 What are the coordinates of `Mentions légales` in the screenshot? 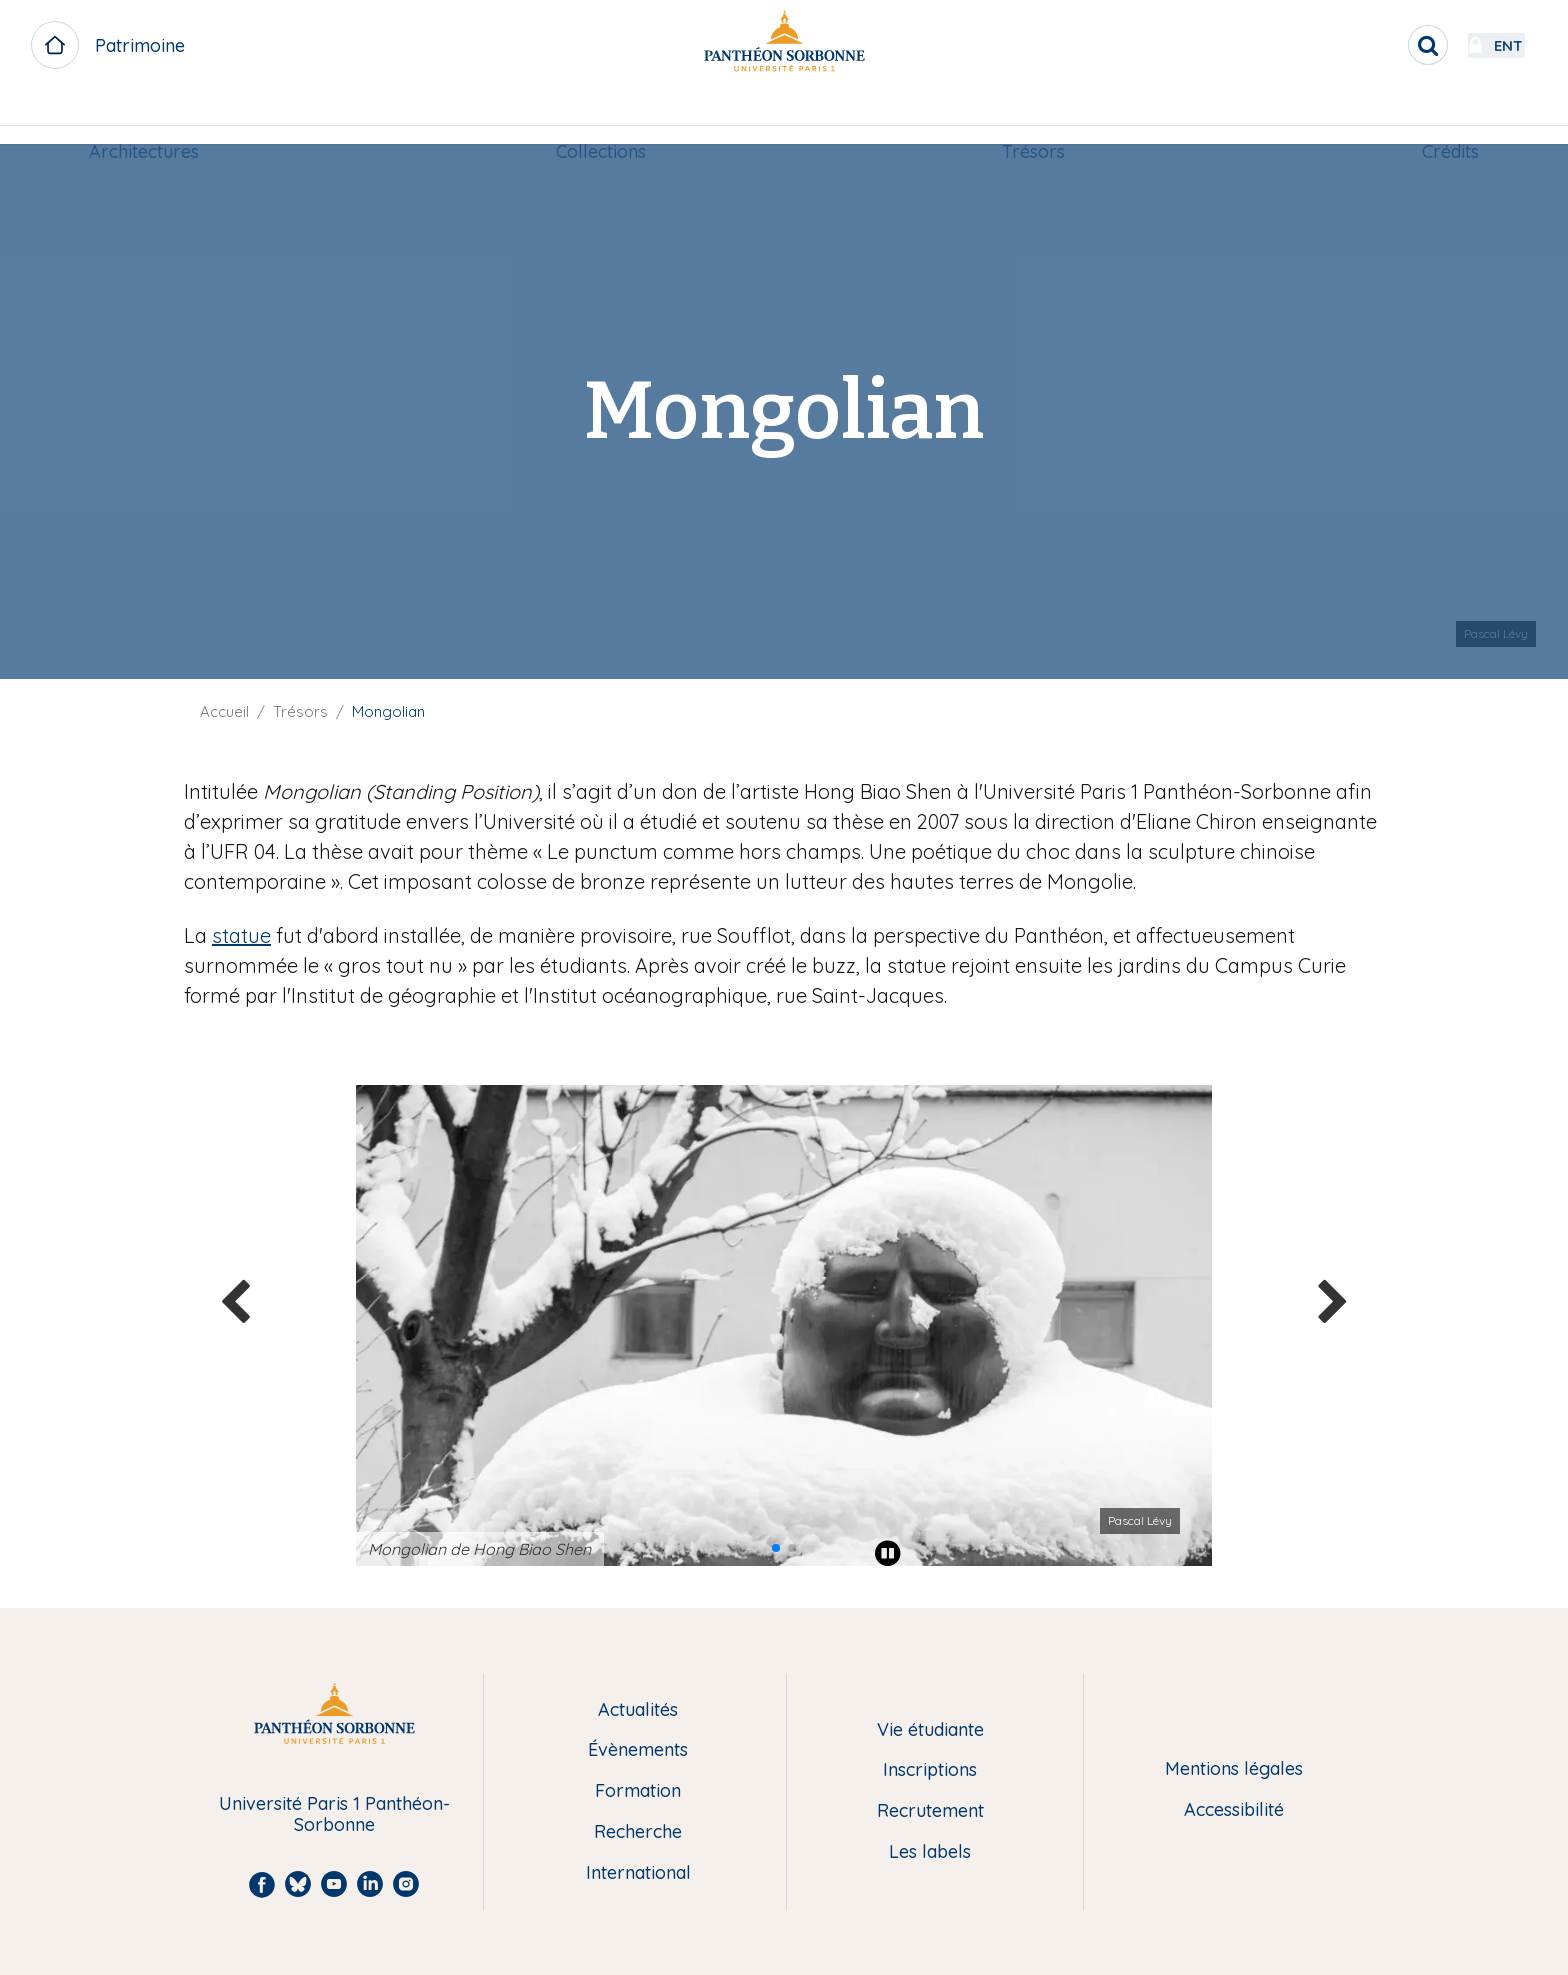 It's located at (1234, 1769).